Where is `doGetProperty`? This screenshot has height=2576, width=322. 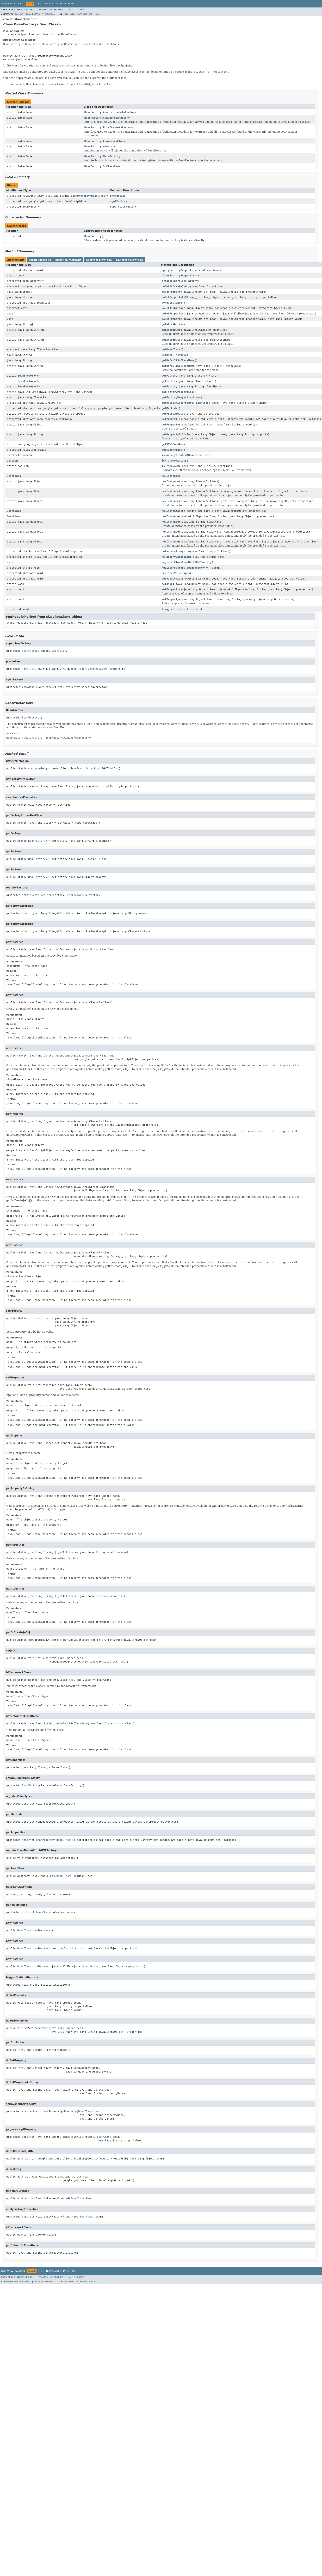
doGetProperty is located at coordinates (172, 291).